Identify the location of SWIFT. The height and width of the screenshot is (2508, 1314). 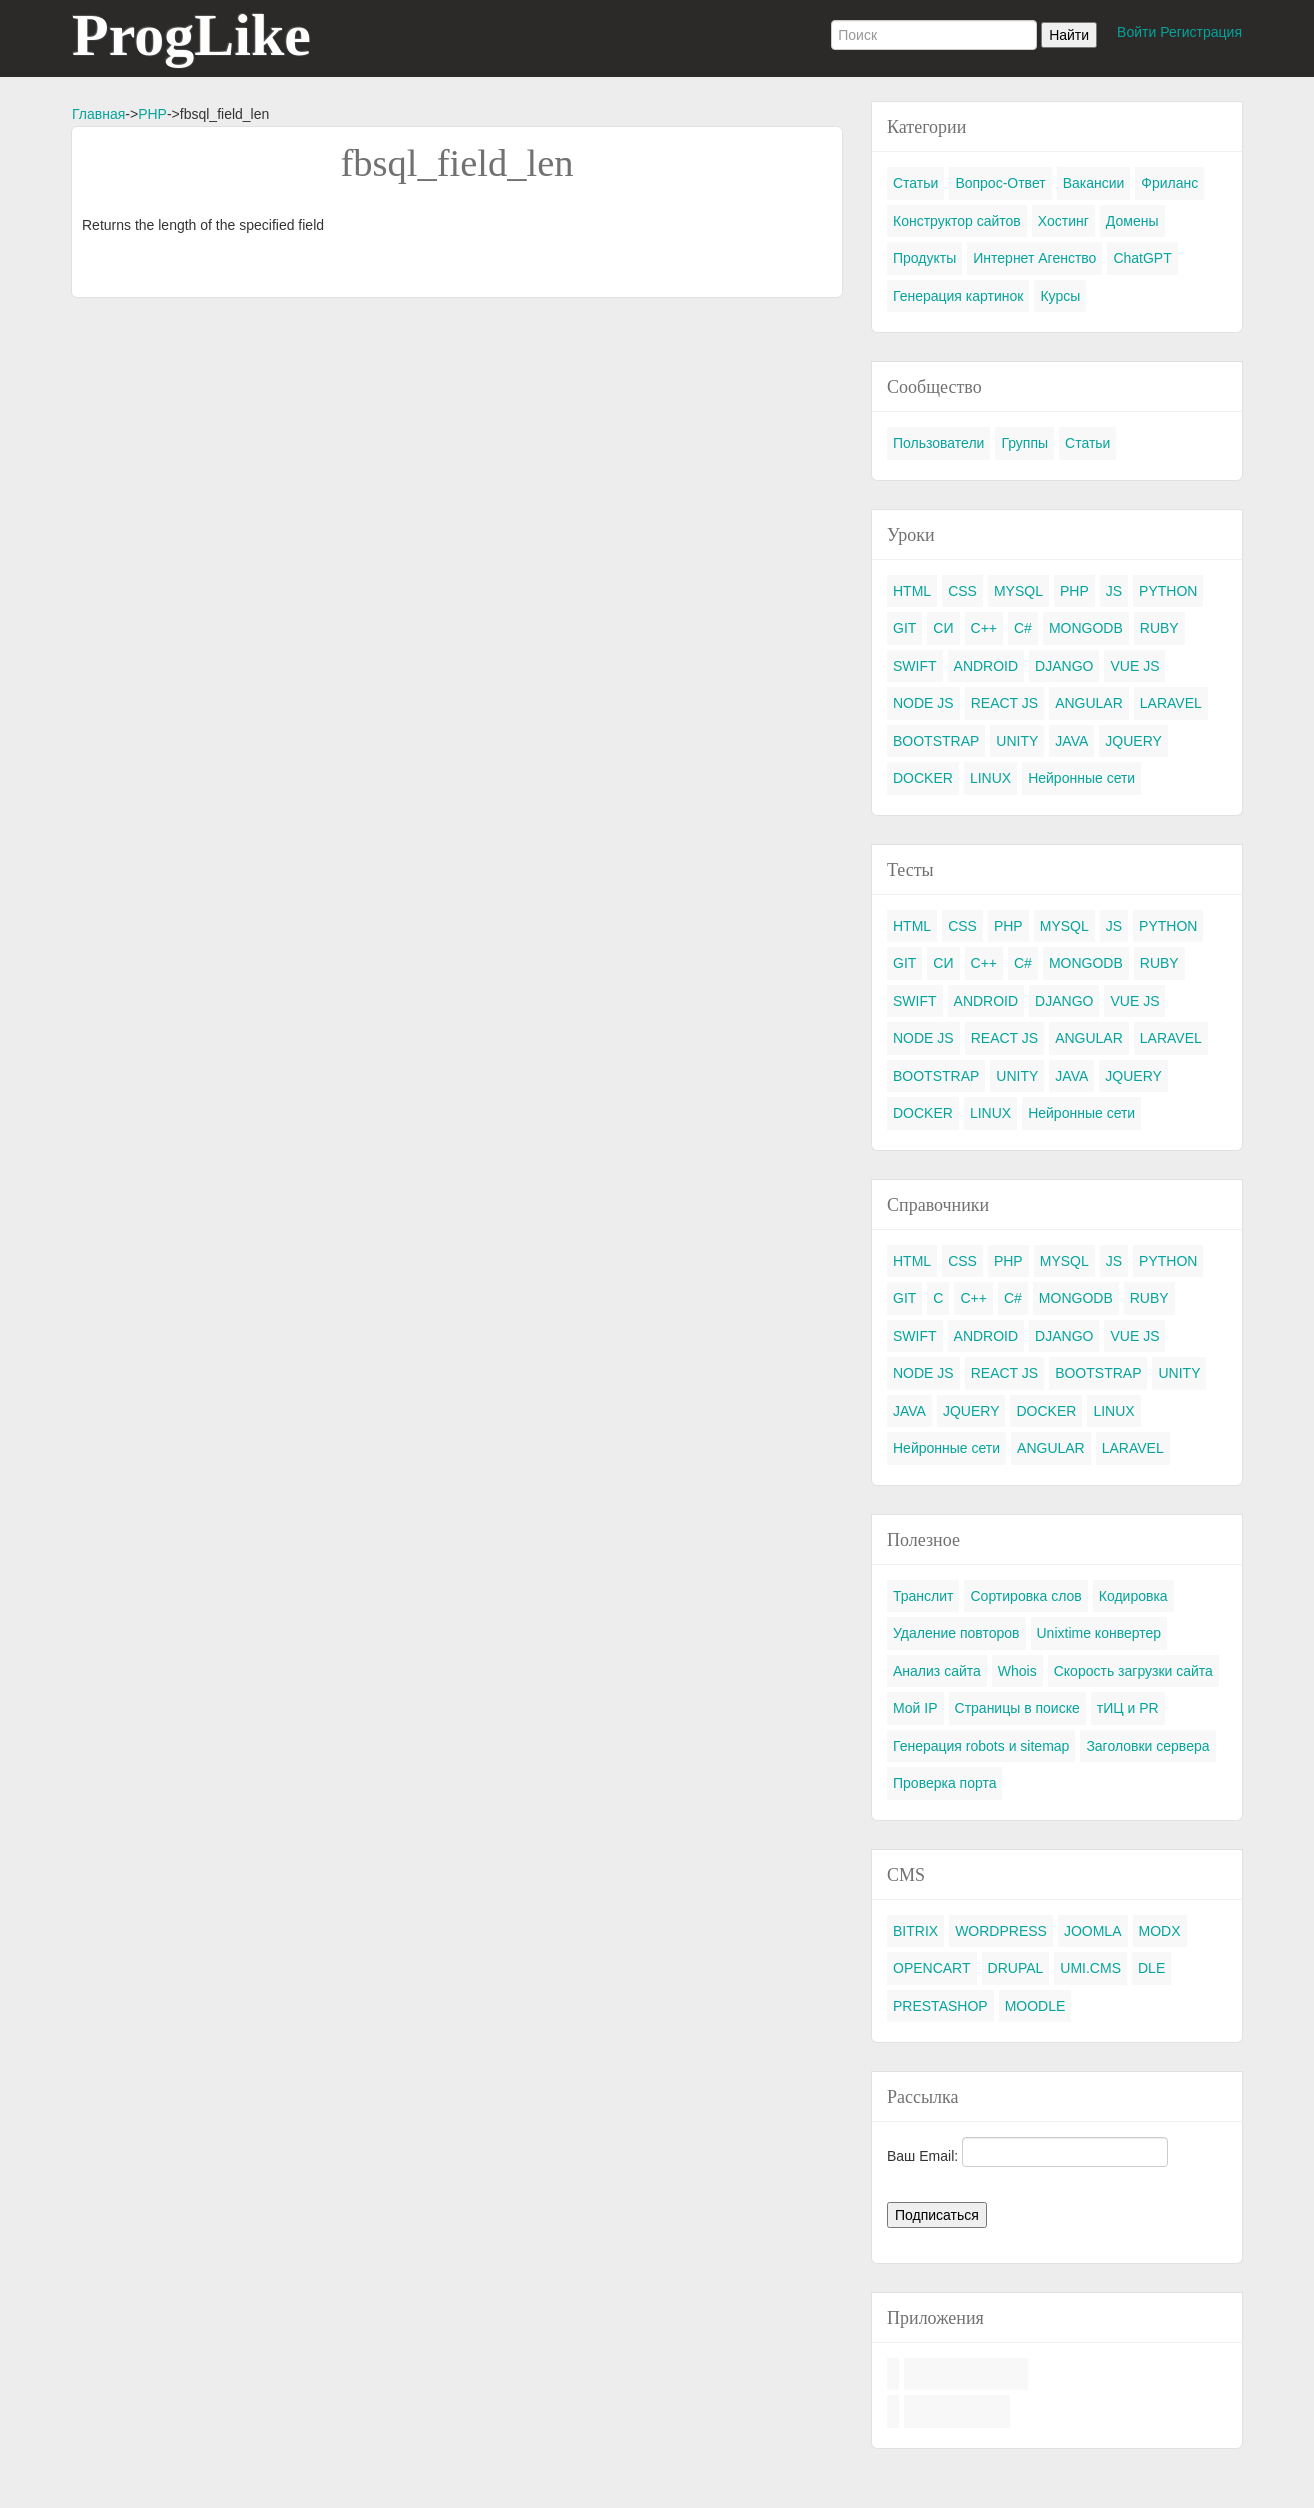
(915, 666).